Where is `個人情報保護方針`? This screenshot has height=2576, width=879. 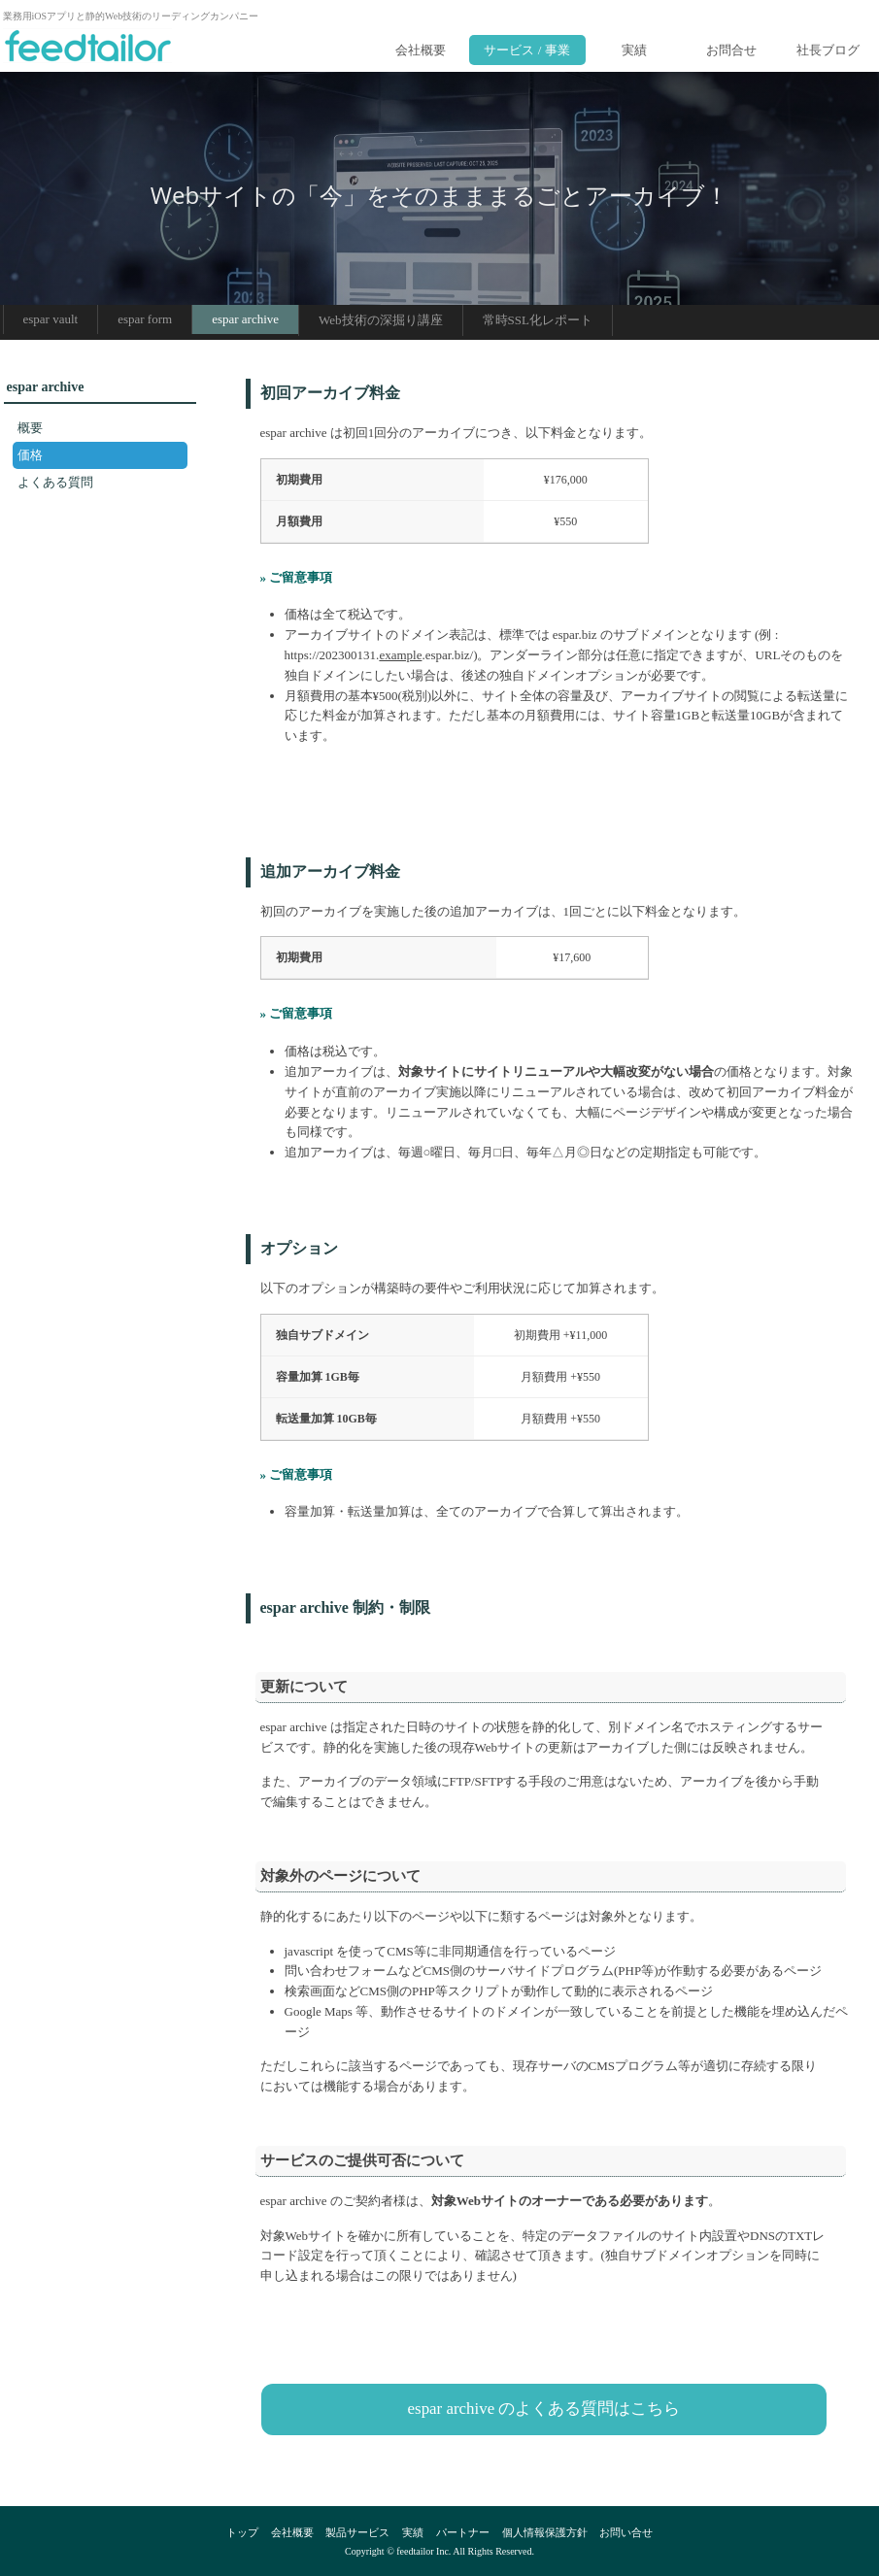
個人情報保護方針 is located at coordinates (545, 2532).